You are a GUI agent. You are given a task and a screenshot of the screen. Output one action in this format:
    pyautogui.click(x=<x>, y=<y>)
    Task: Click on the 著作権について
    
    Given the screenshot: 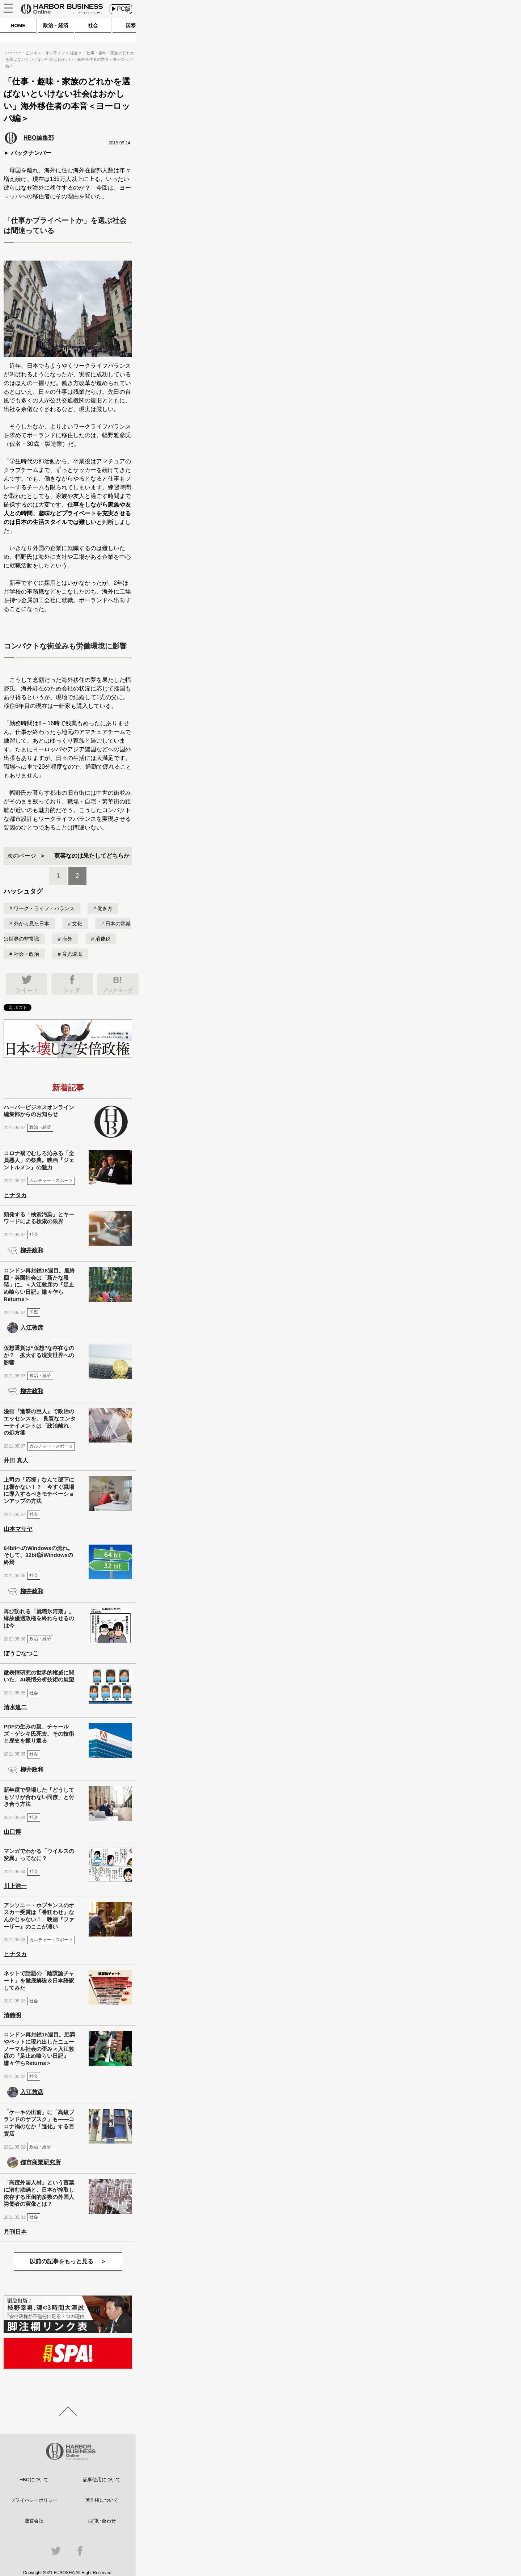 What is the action you would take?
    pyautogui.click(x=101, y=2500)
    